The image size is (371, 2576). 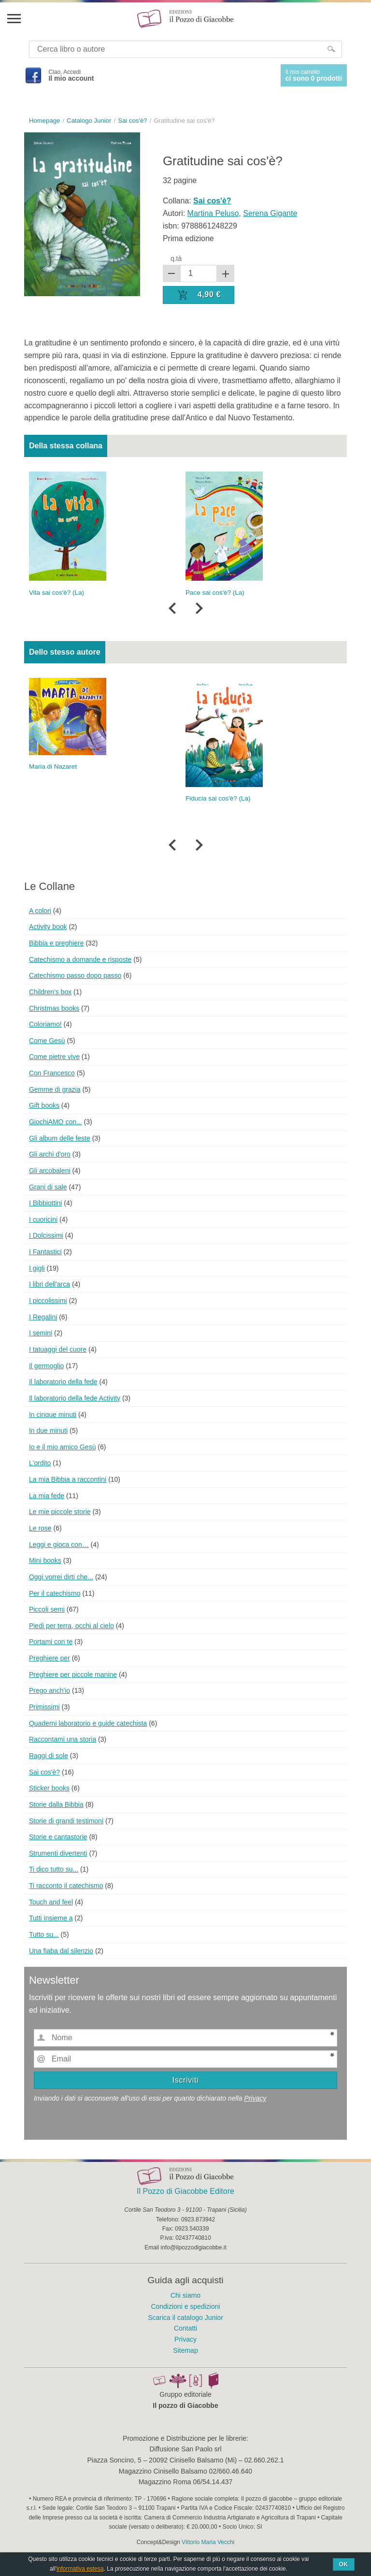 What do you see at coordinates (52, 1073) in the screenshot?
I see `Con Francesco` at bounding box center [52, 1073].